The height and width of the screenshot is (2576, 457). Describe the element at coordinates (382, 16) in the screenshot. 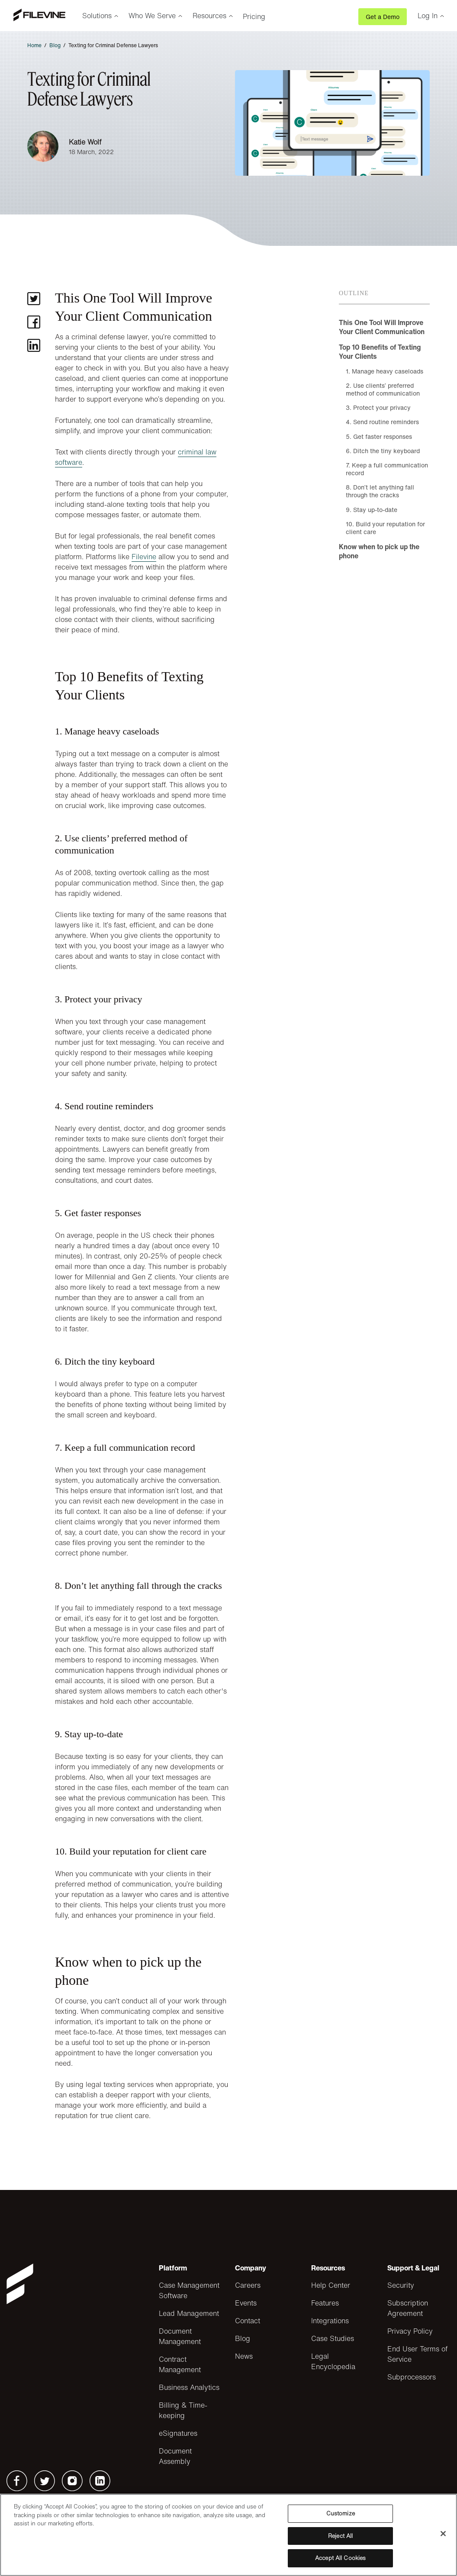

I see `Get a Demo` at that location.